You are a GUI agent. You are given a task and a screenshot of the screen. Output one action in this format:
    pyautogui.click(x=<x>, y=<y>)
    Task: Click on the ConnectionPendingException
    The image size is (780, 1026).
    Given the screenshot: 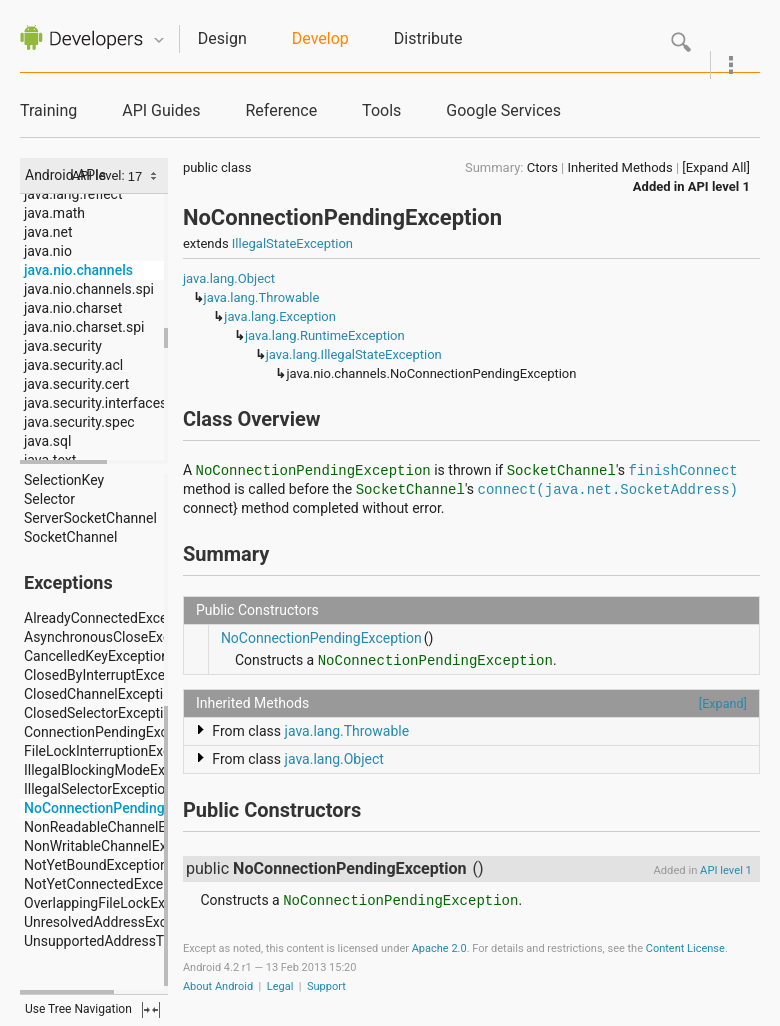 What is the action you would take?
    pyautogui.click(x=115, y=732)
    